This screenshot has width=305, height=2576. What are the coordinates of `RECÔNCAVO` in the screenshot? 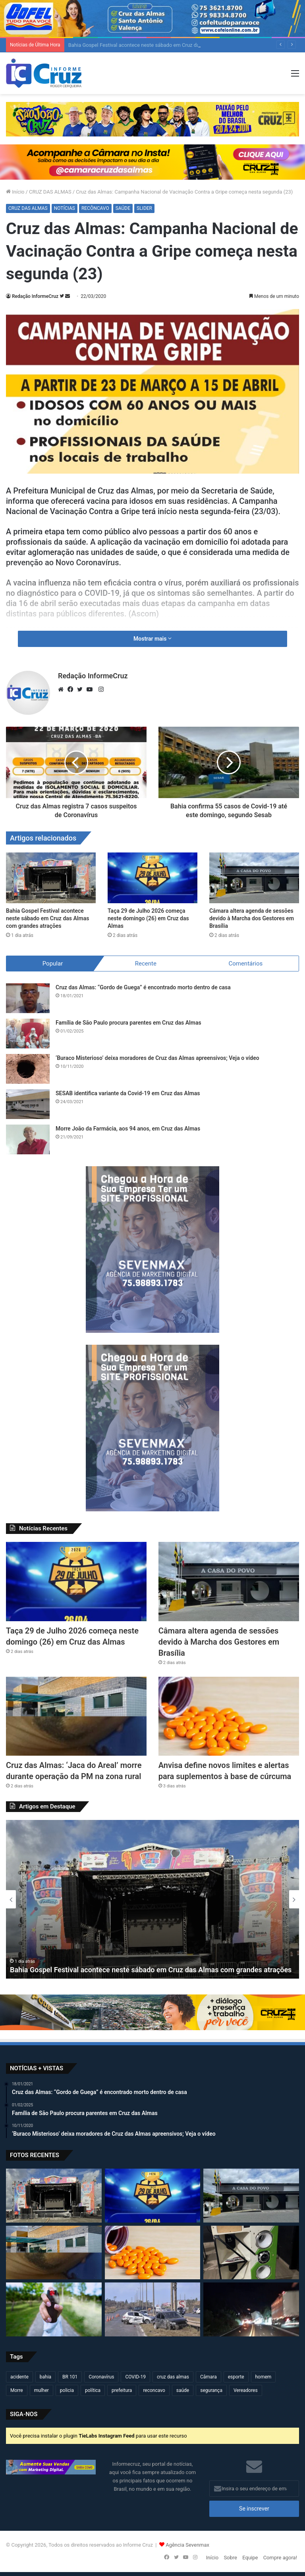 It's located at (95, 208).